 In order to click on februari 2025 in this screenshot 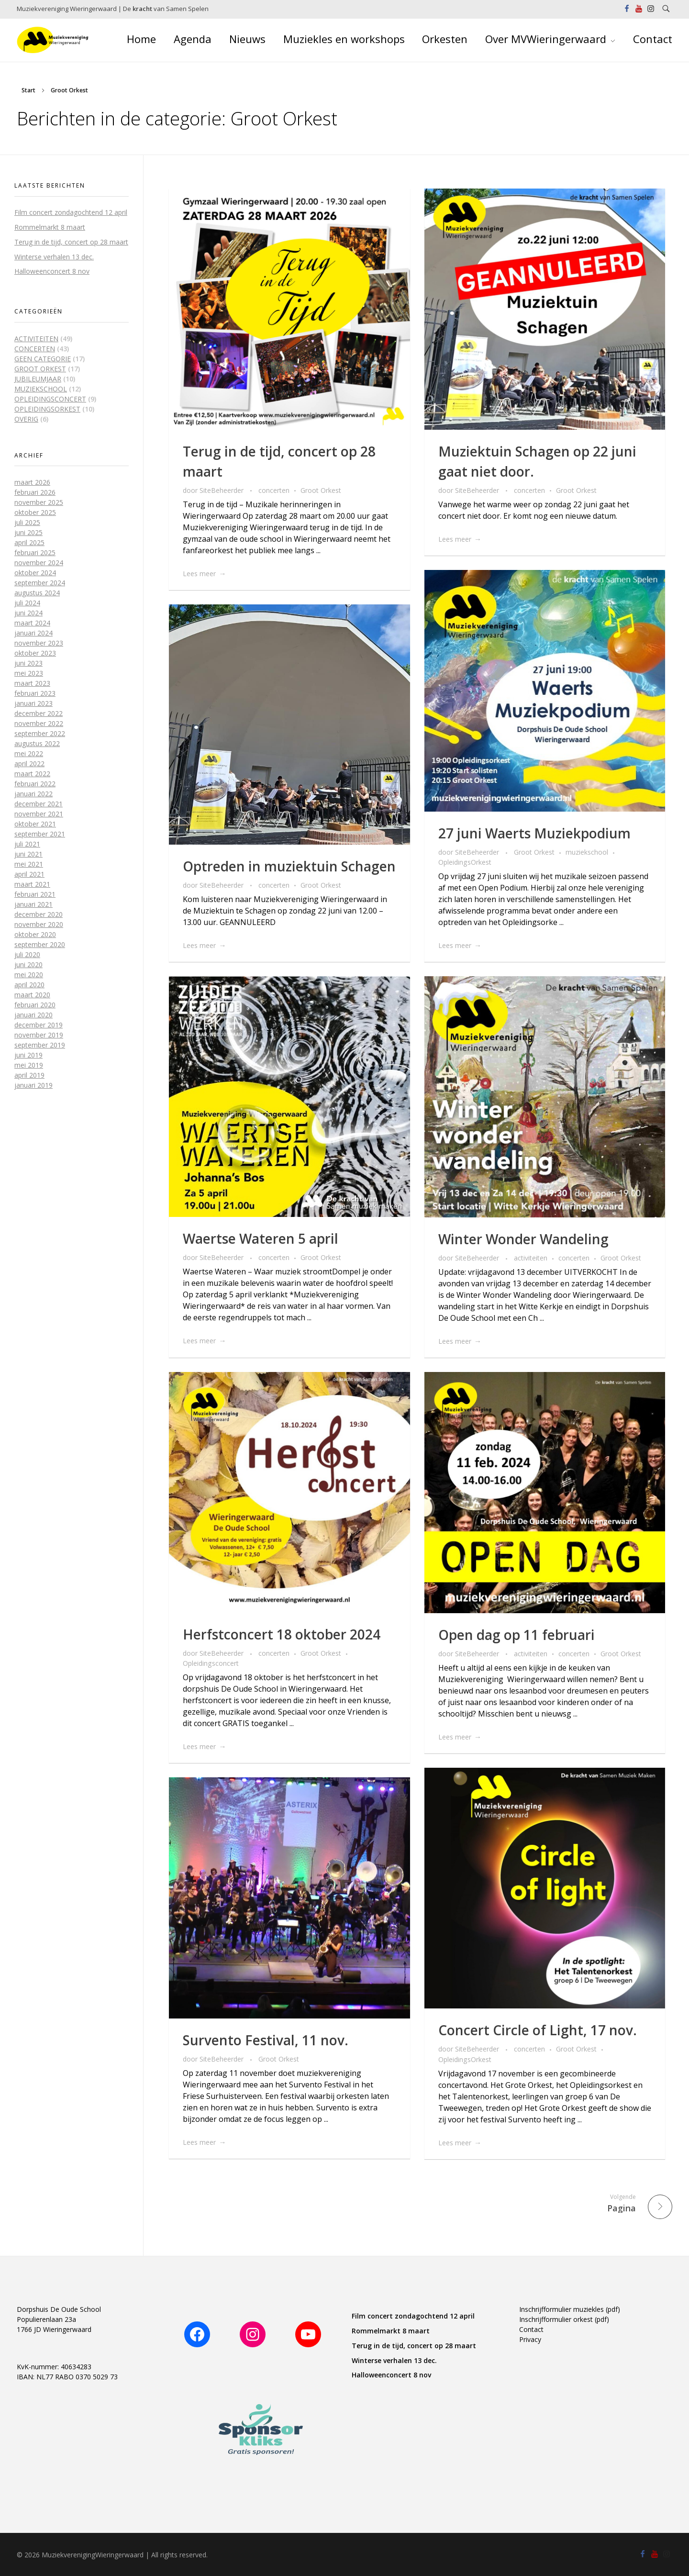, I will do `click(35, 552)`.